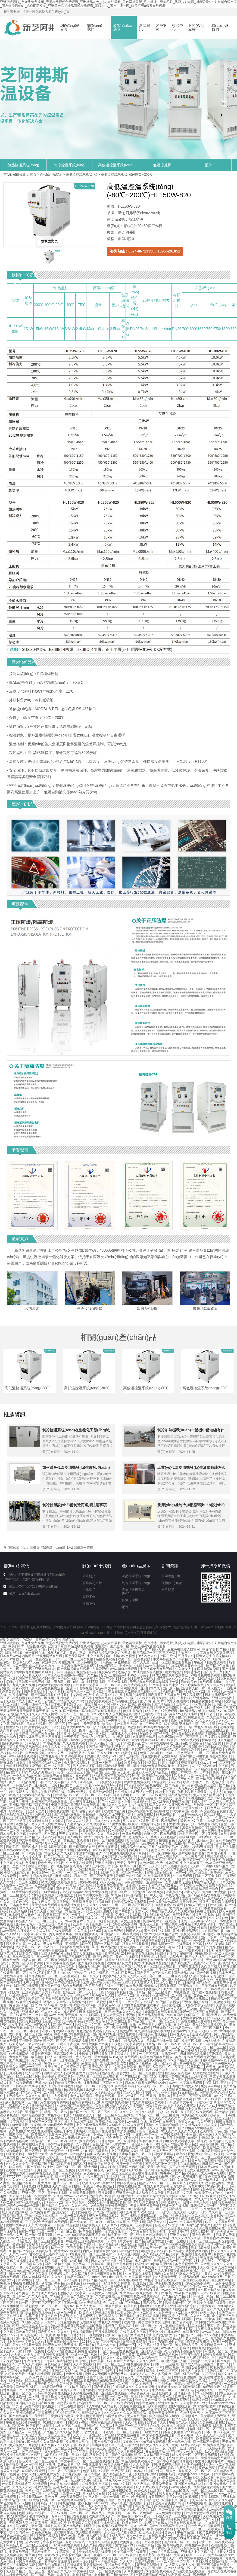 The image size is (237, 2576). What do you see at coordinates (215, 2018) in the screenshot?
I see `日本高清久久` at bounding box center [215, 2018].